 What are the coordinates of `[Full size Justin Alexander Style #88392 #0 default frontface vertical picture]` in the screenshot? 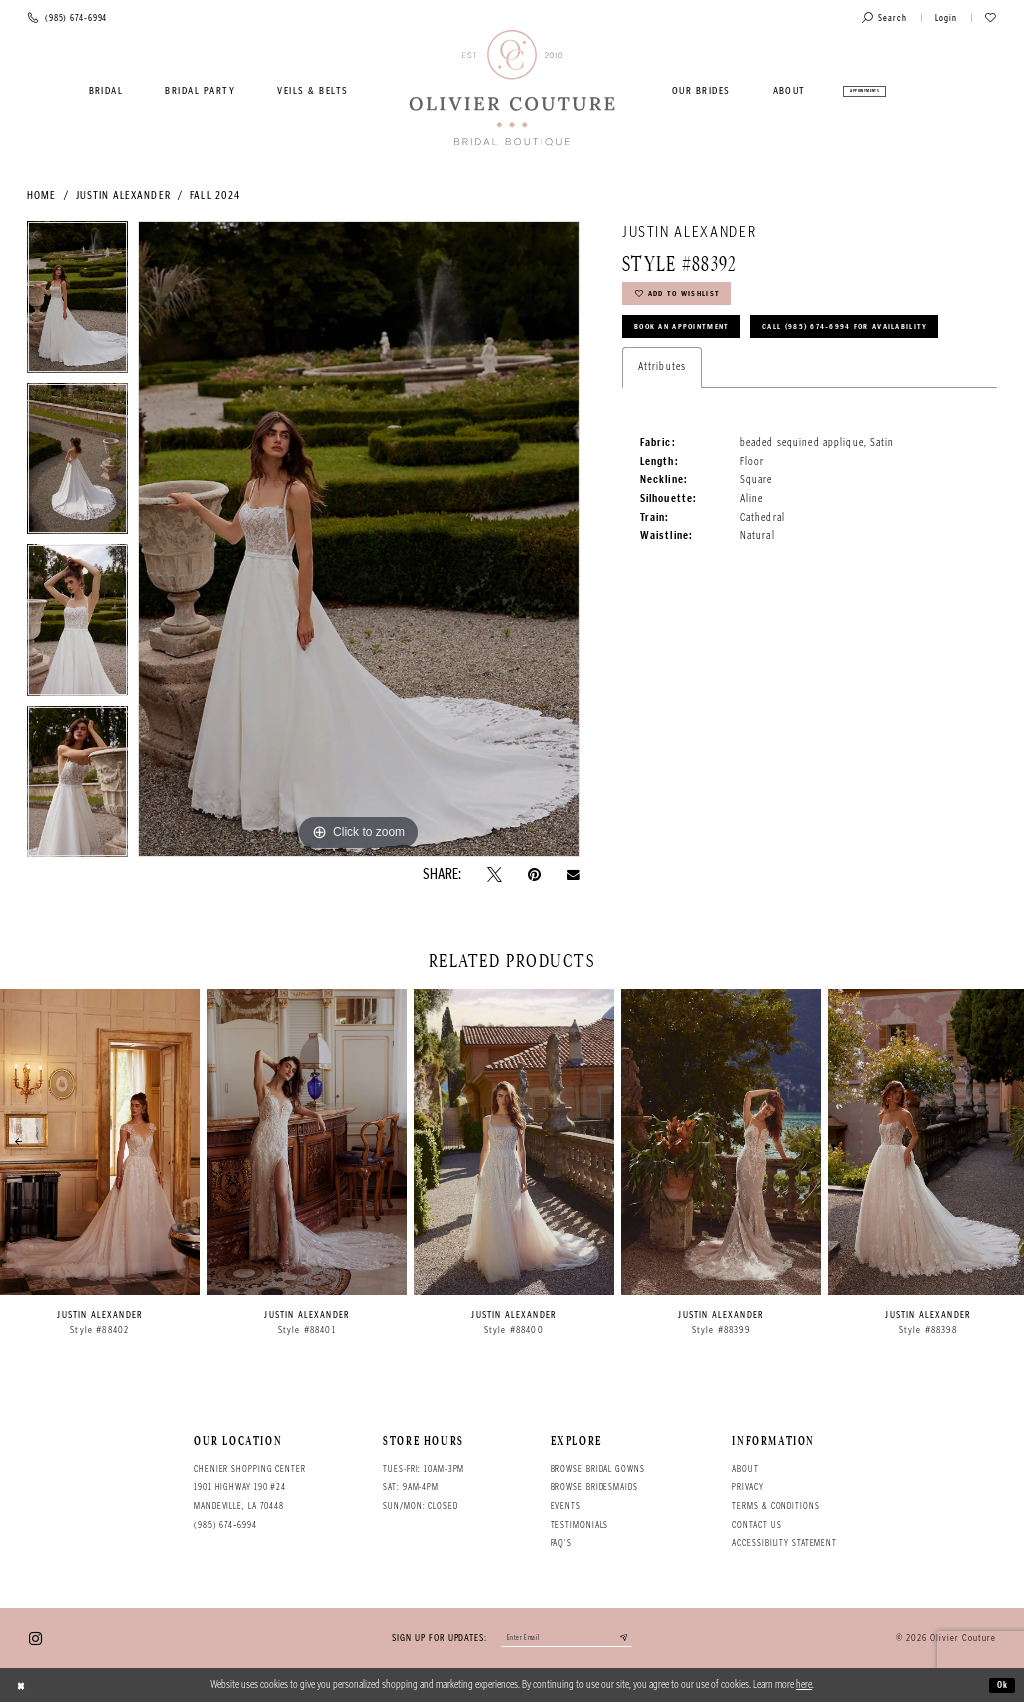 It's located at (359, 539).